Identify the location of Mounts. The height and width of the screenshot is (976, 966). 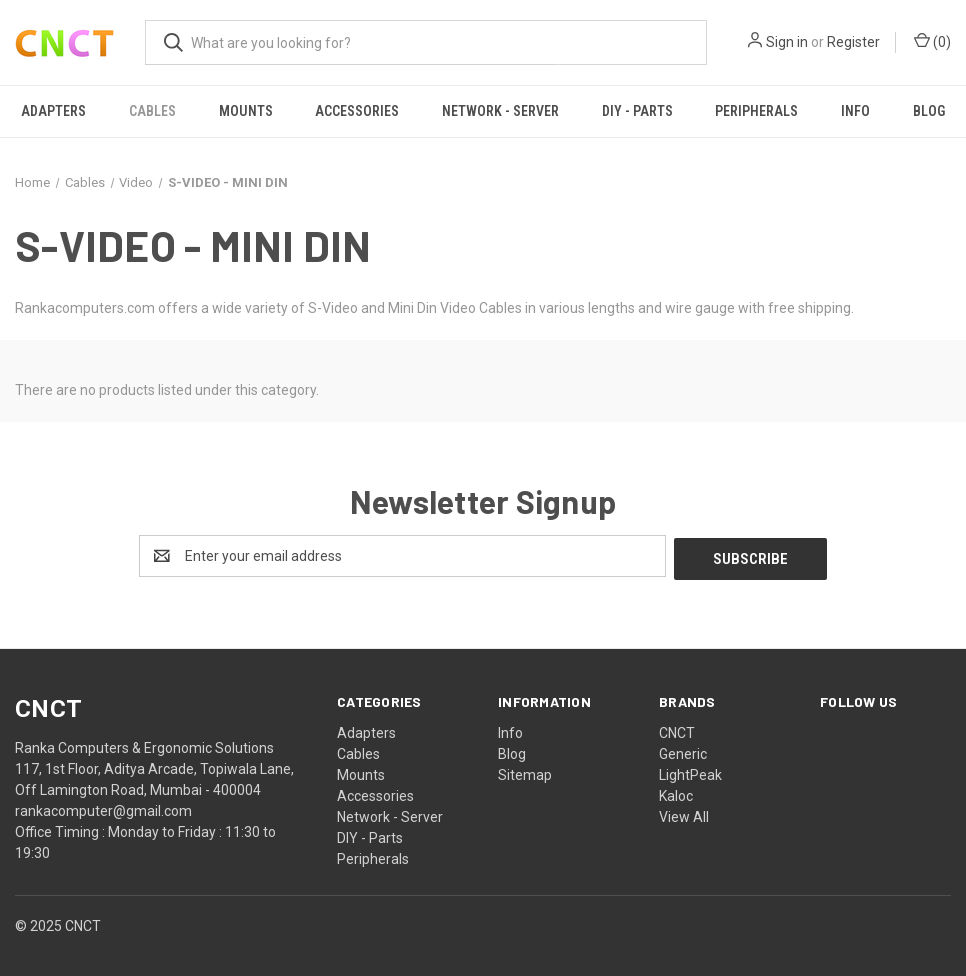
(246, 111).